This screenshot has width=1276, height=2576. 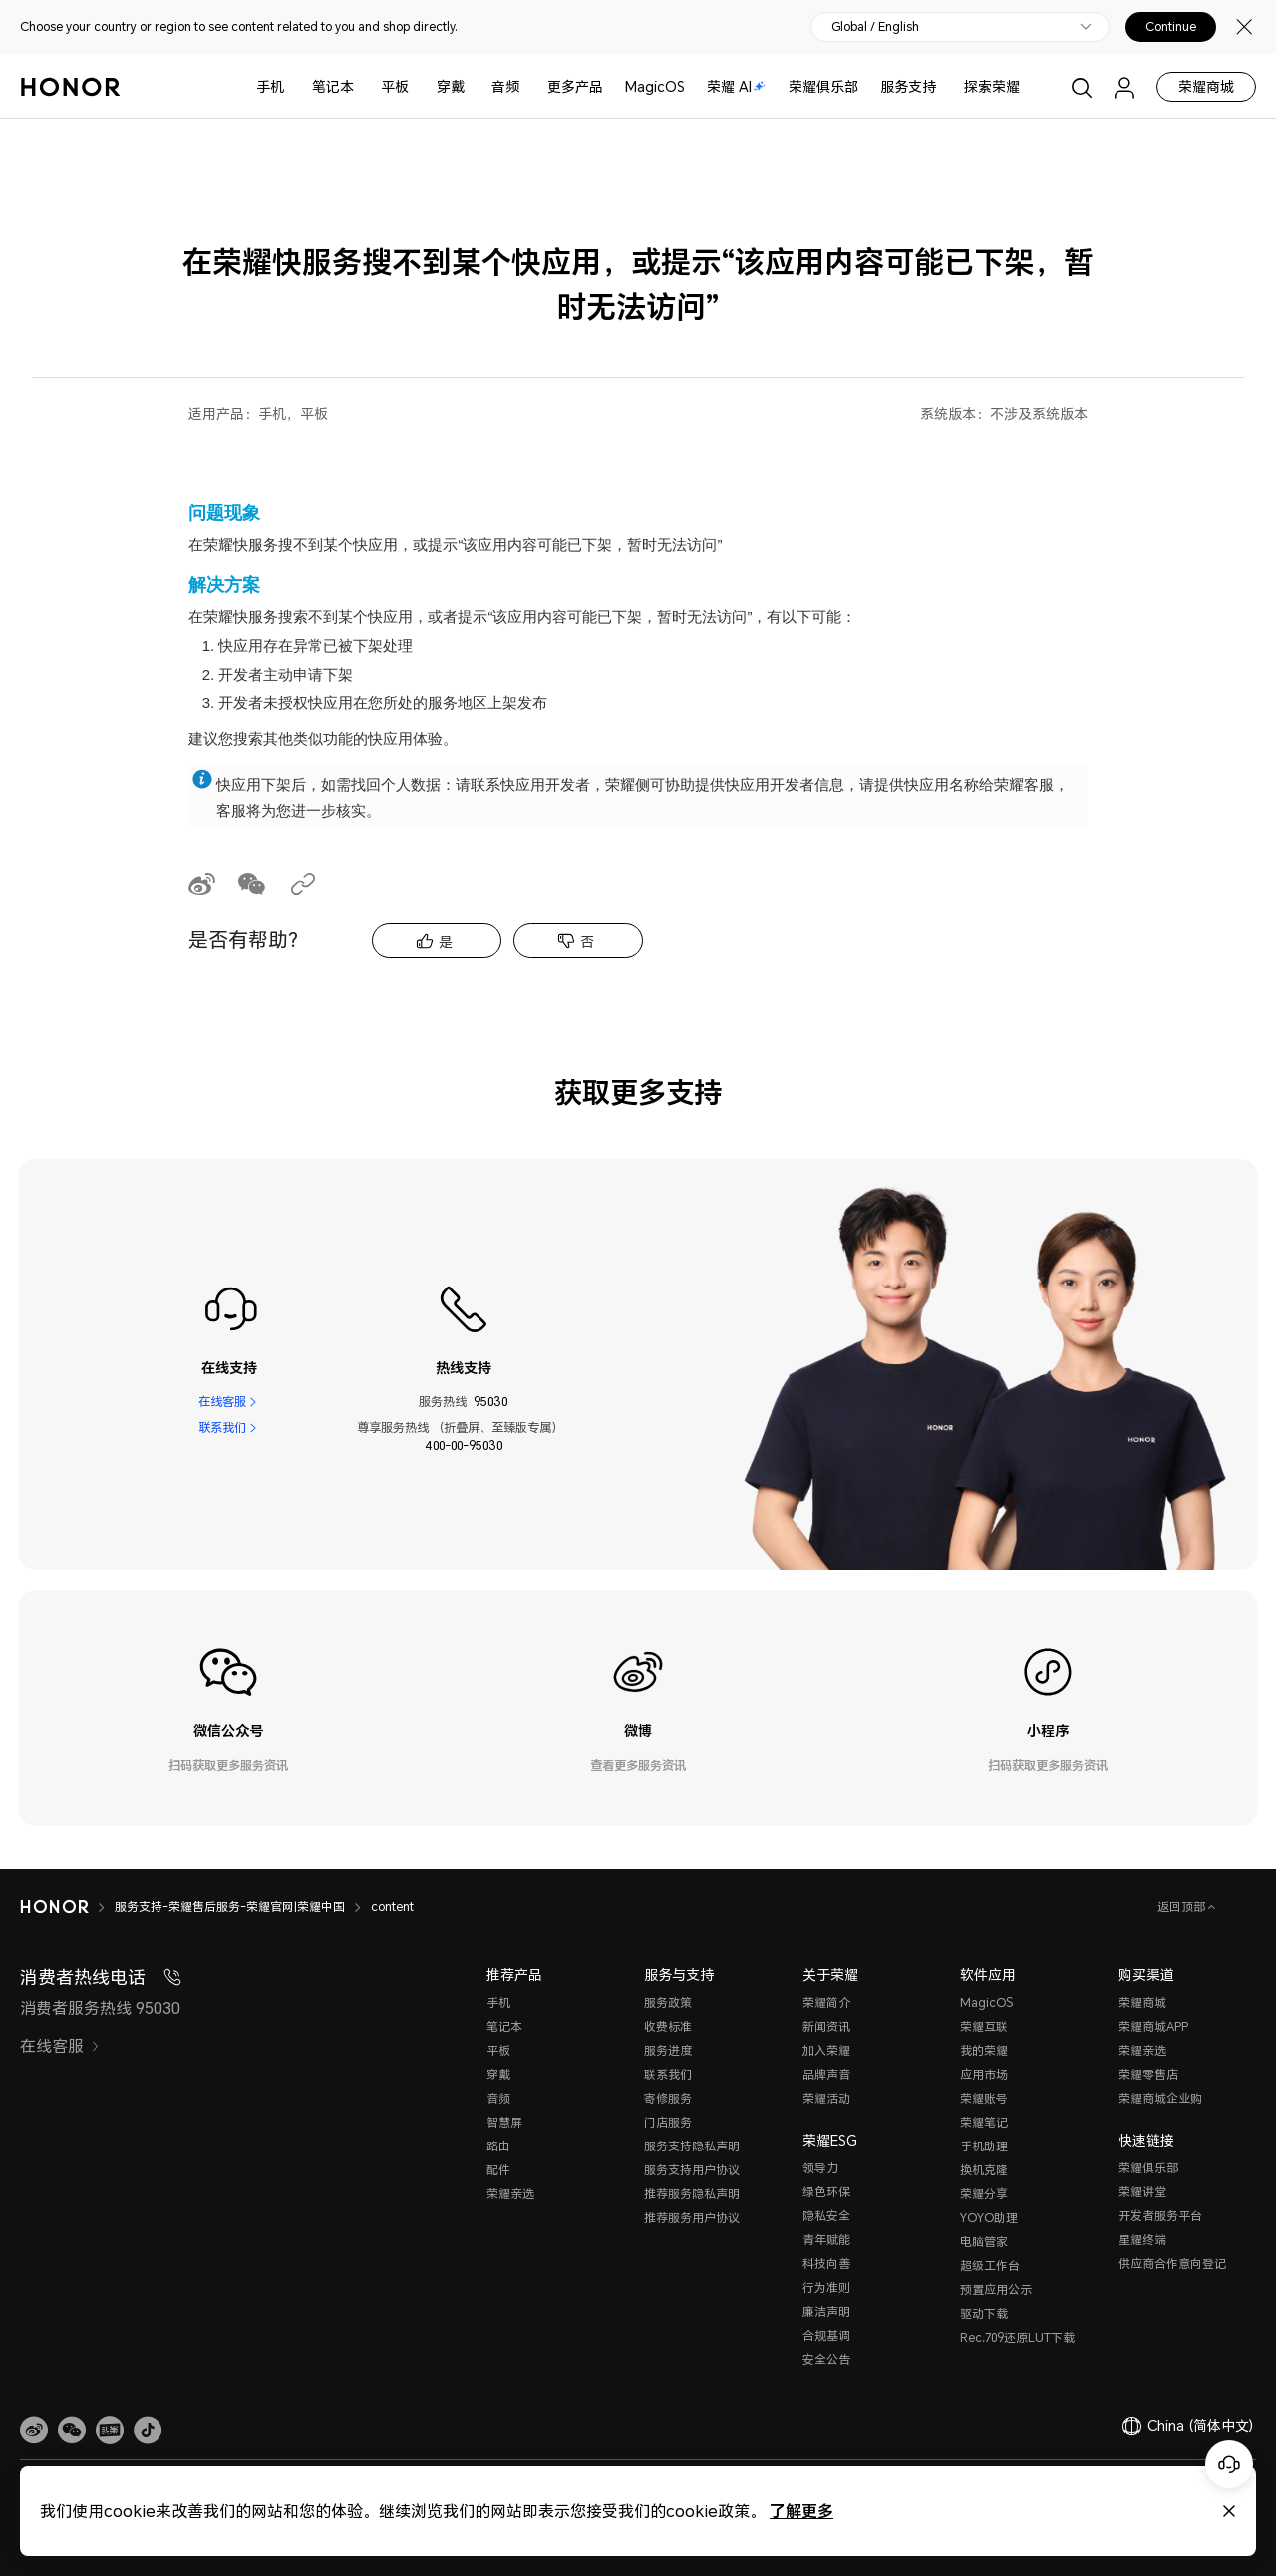 What do you see at coordinates (984, 2169) in the screenshot?
I see `换机克隆` at bounding box center [984, 2169].